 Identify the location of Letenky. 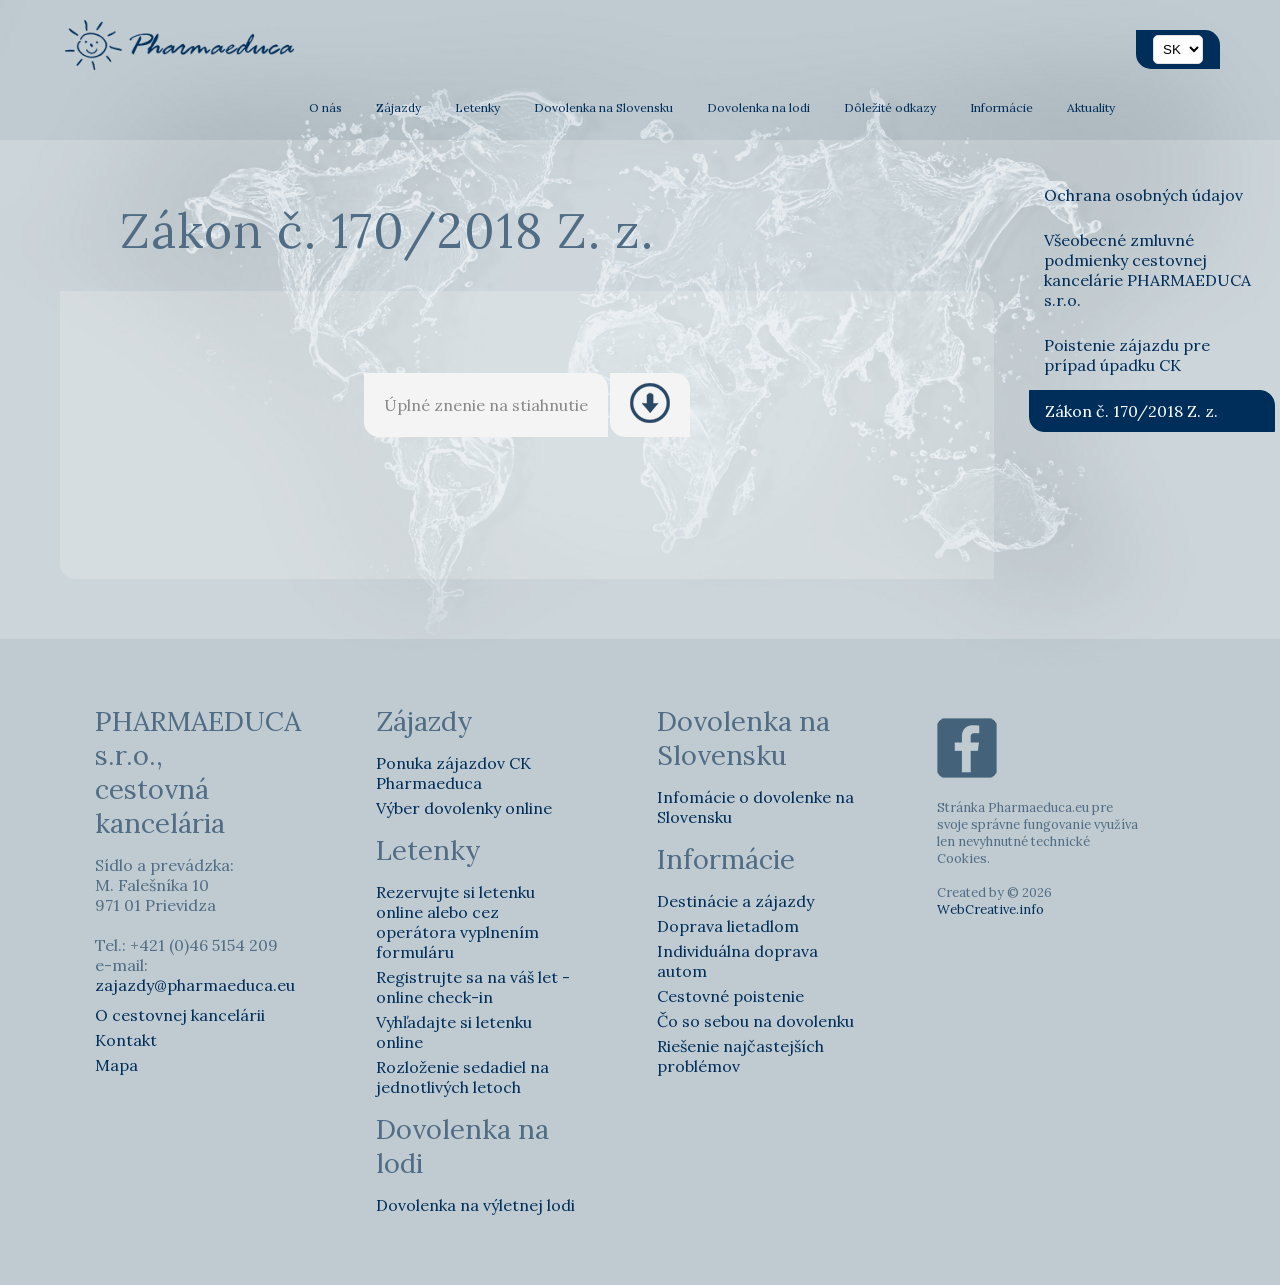
(477, 107).